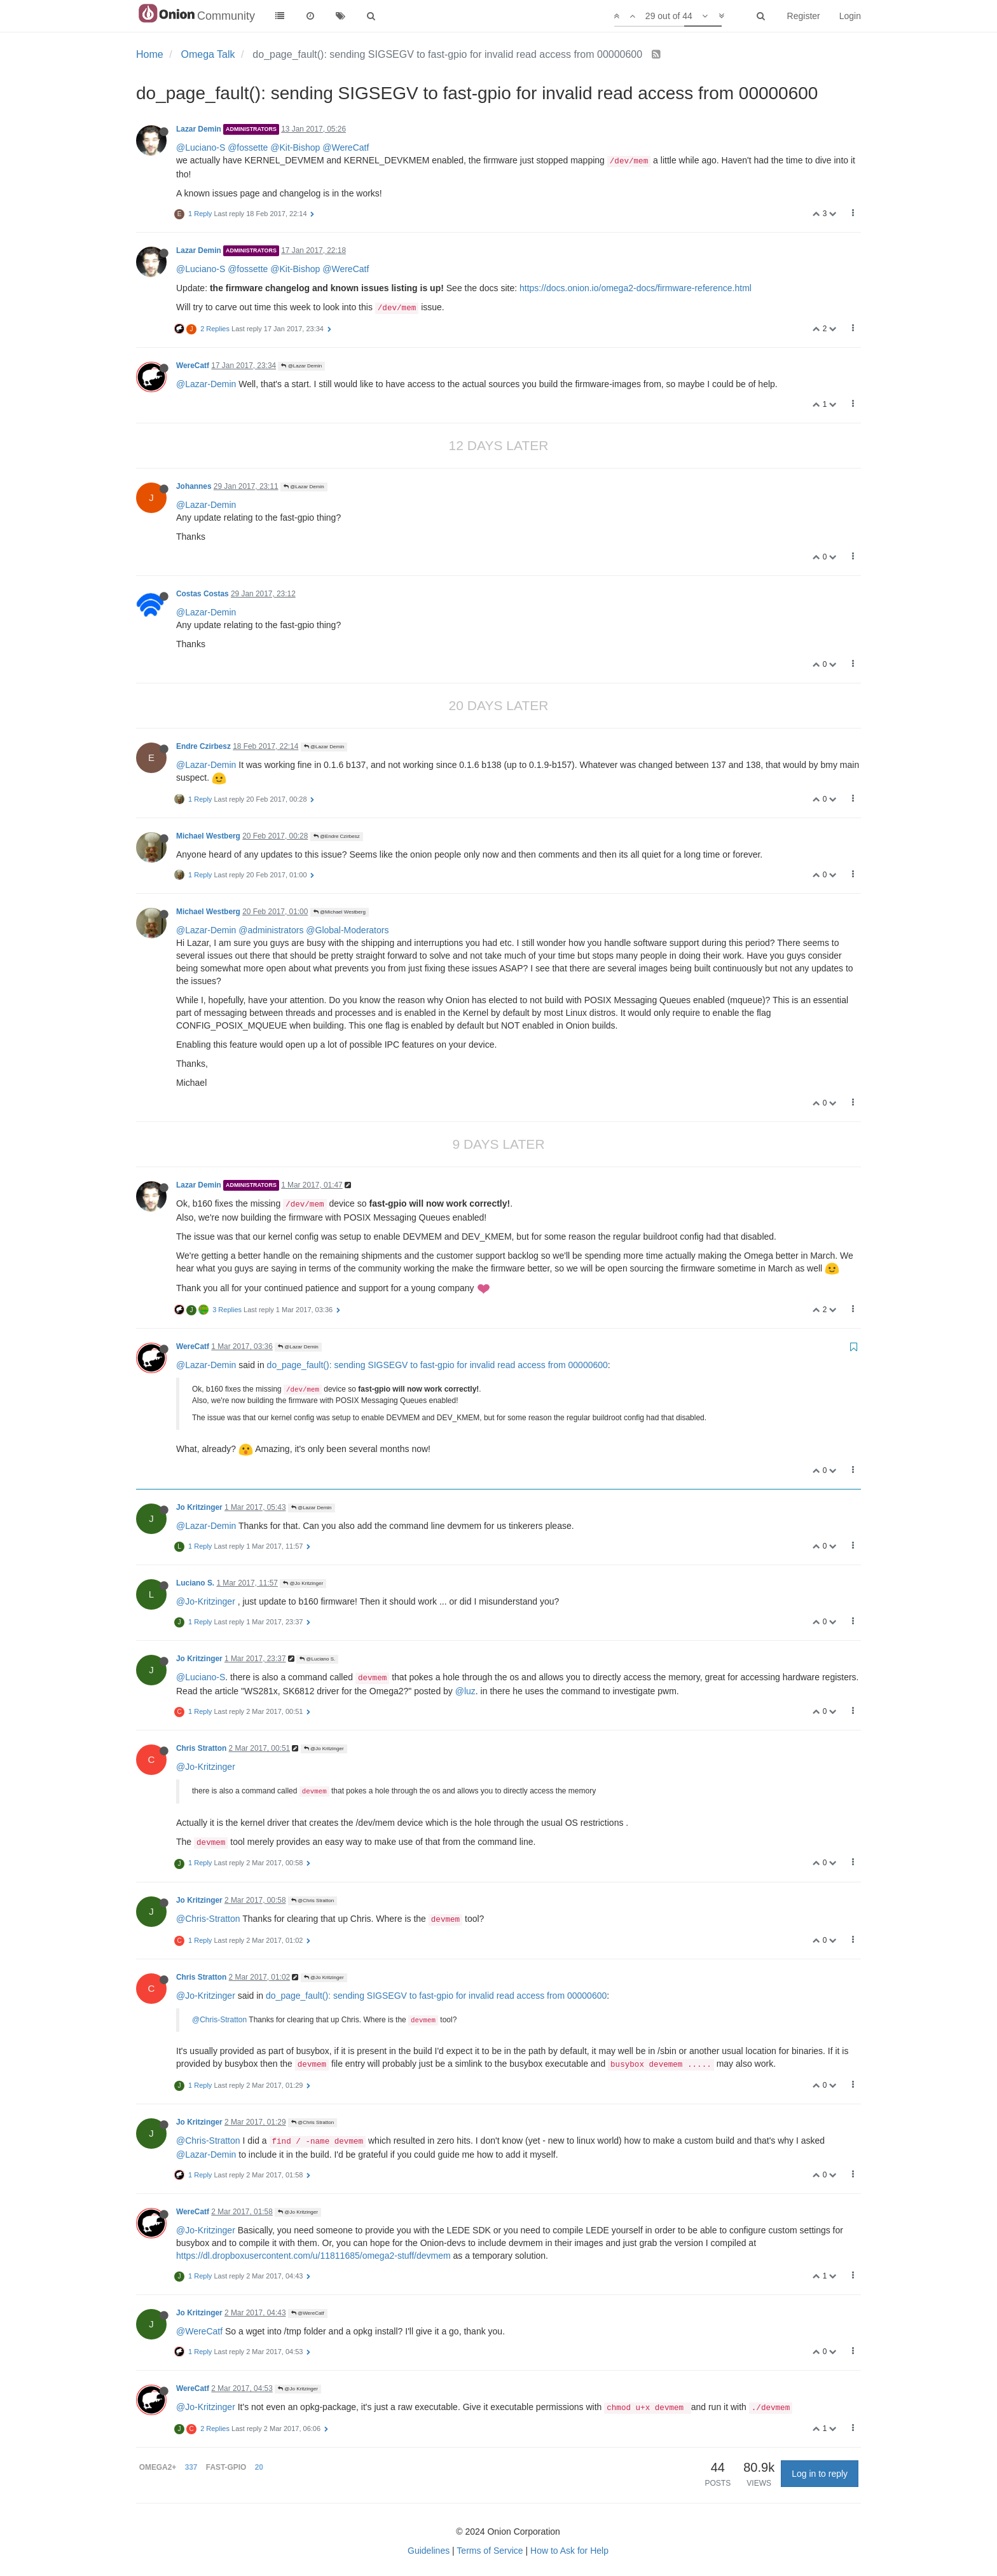 Image resolution: width=997 pixels, height=2576 pixels. Describe the element at coordinates (201, 1748) in the screenshot. I see `Chris Stratton` at that location.